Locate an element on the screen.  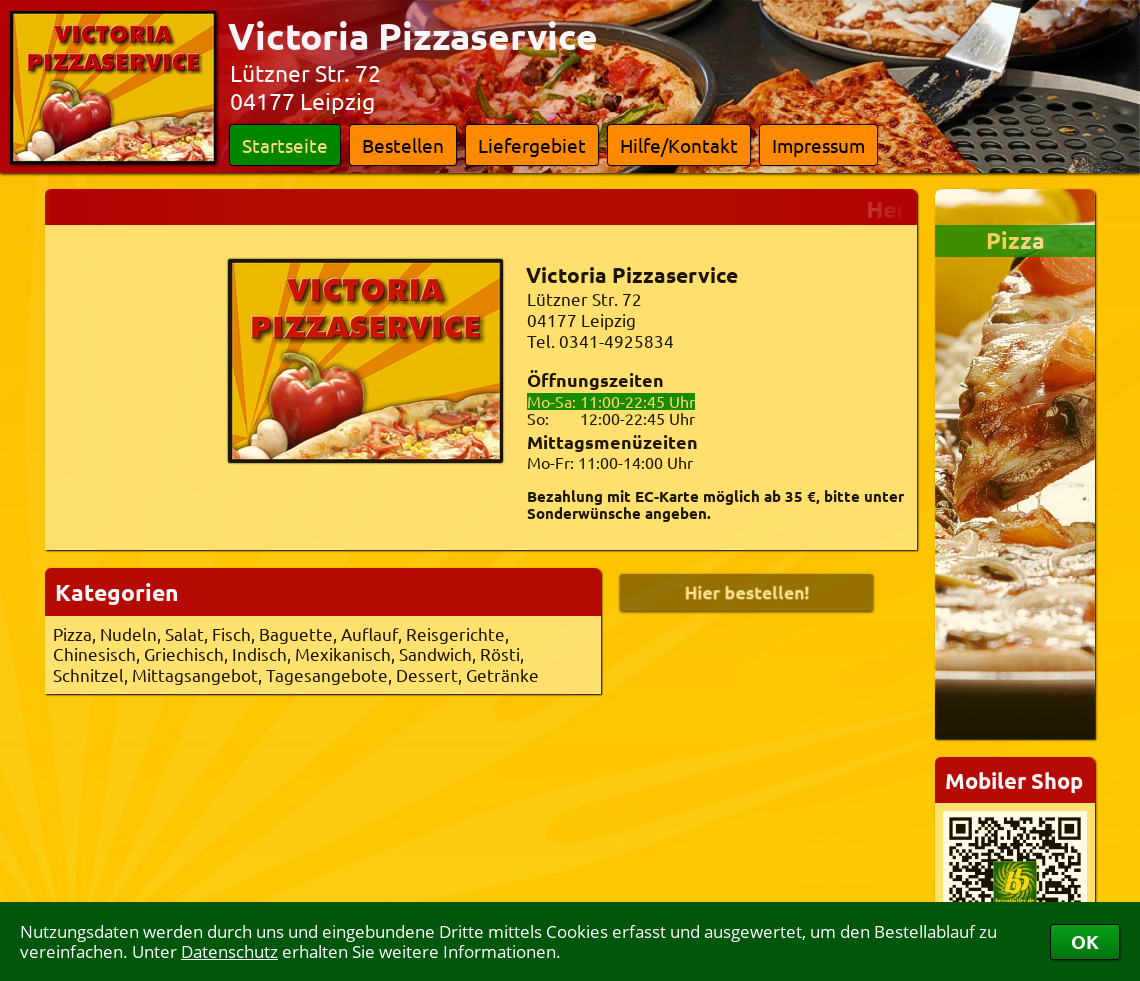
Startseite is located at coordinates (285, 145).